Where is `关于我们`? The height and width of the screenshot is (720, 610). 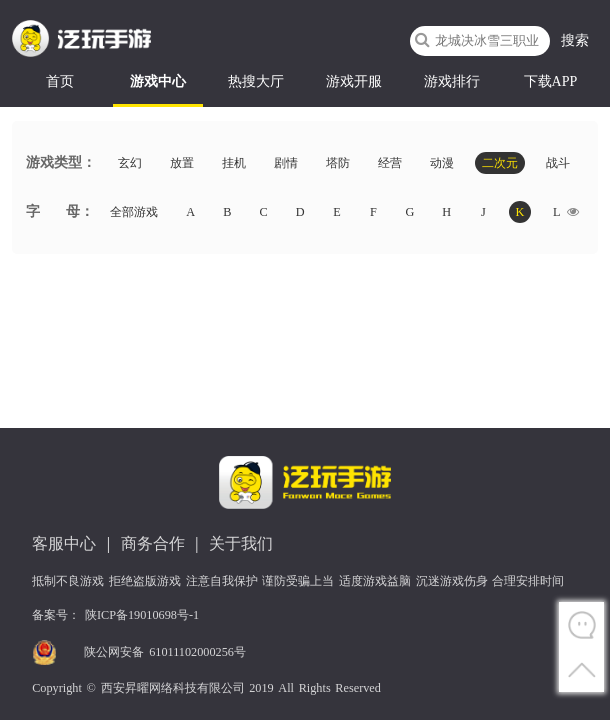
关于我们 is located at coordinates (241, 543).